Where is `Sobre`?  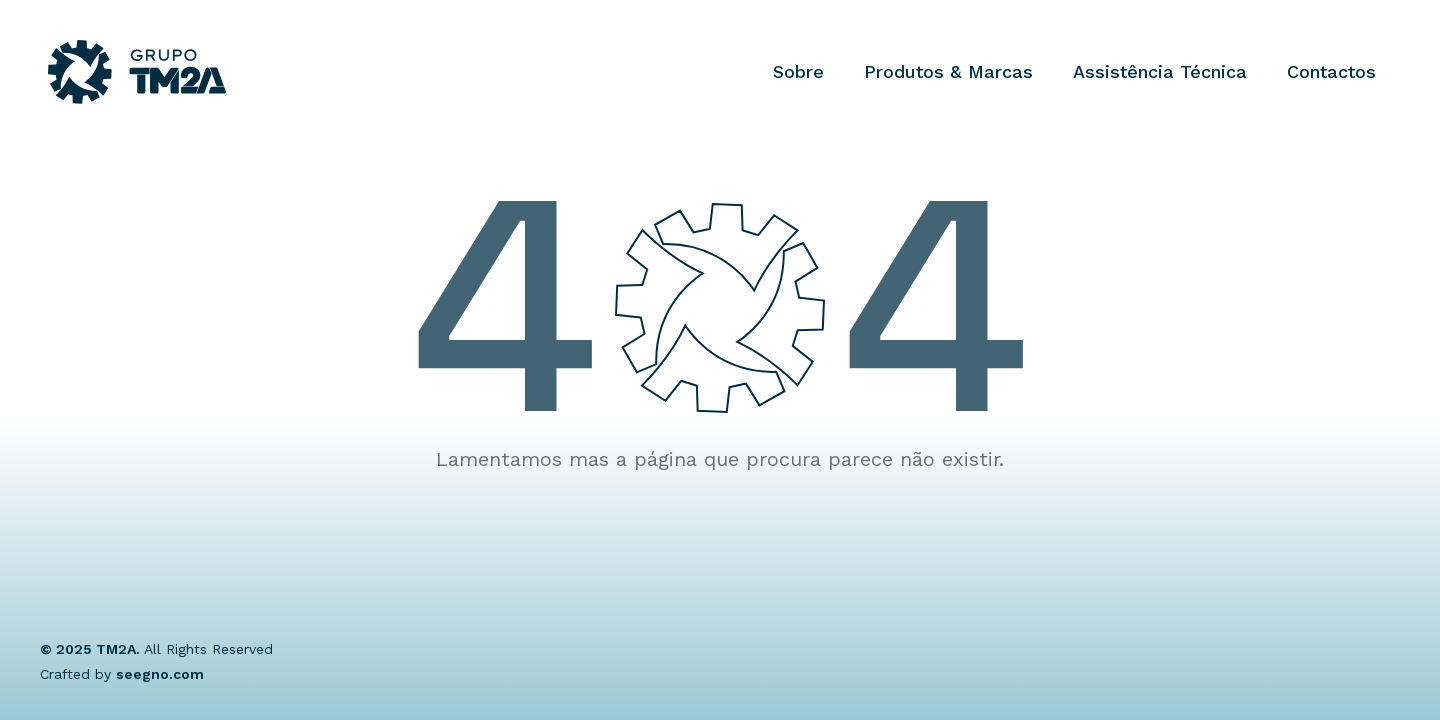 Sobre is located at coordinates (798, 71).